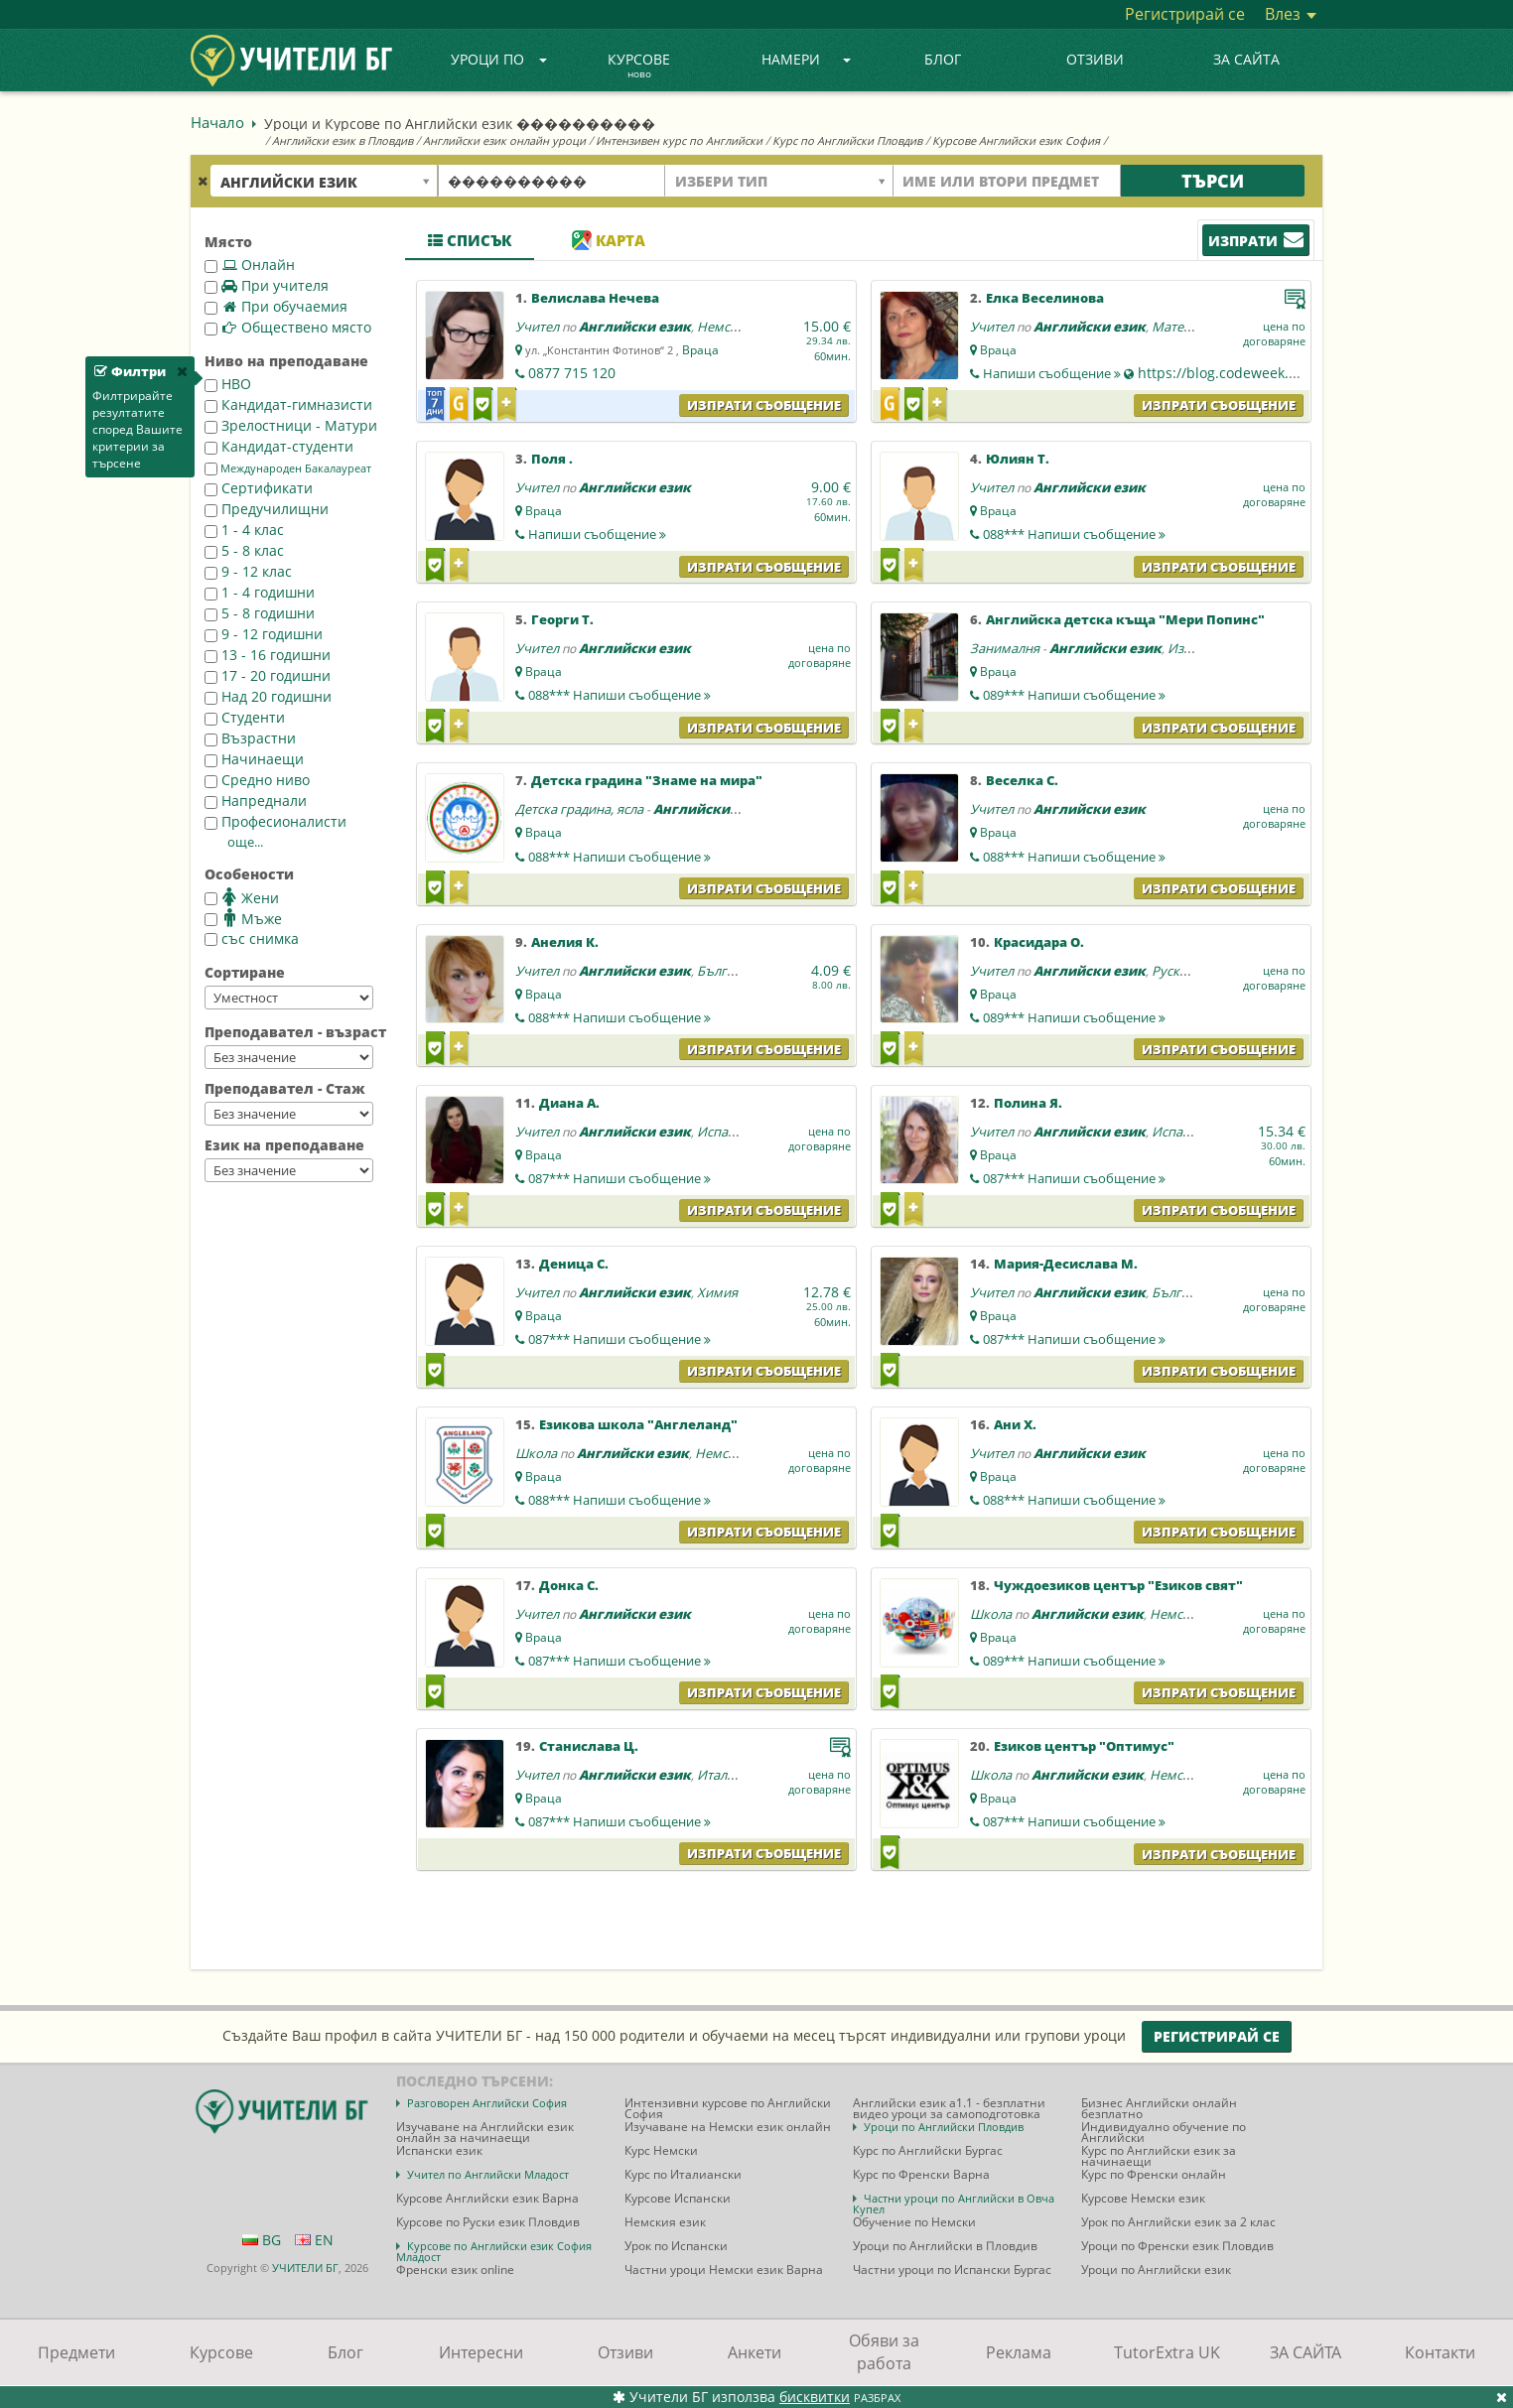 Image resolution: width=1513 pixels, height=2408 pixels. Describe the element at coordinates (245, 717) in the screenshot. I see `Студенти` at that location.